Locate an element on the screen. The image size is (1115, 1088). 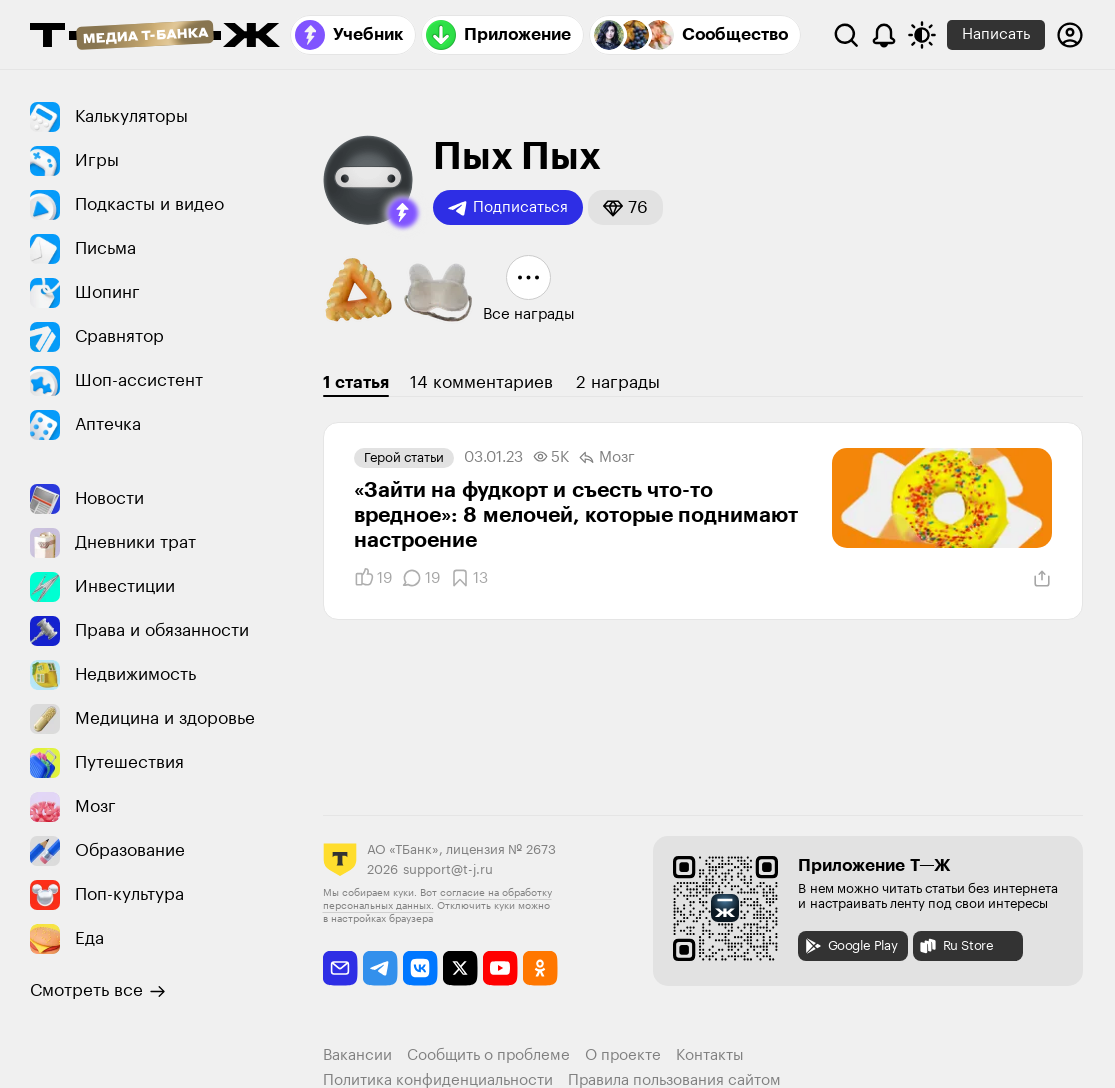
Написать is located at coordinates (996, 34).